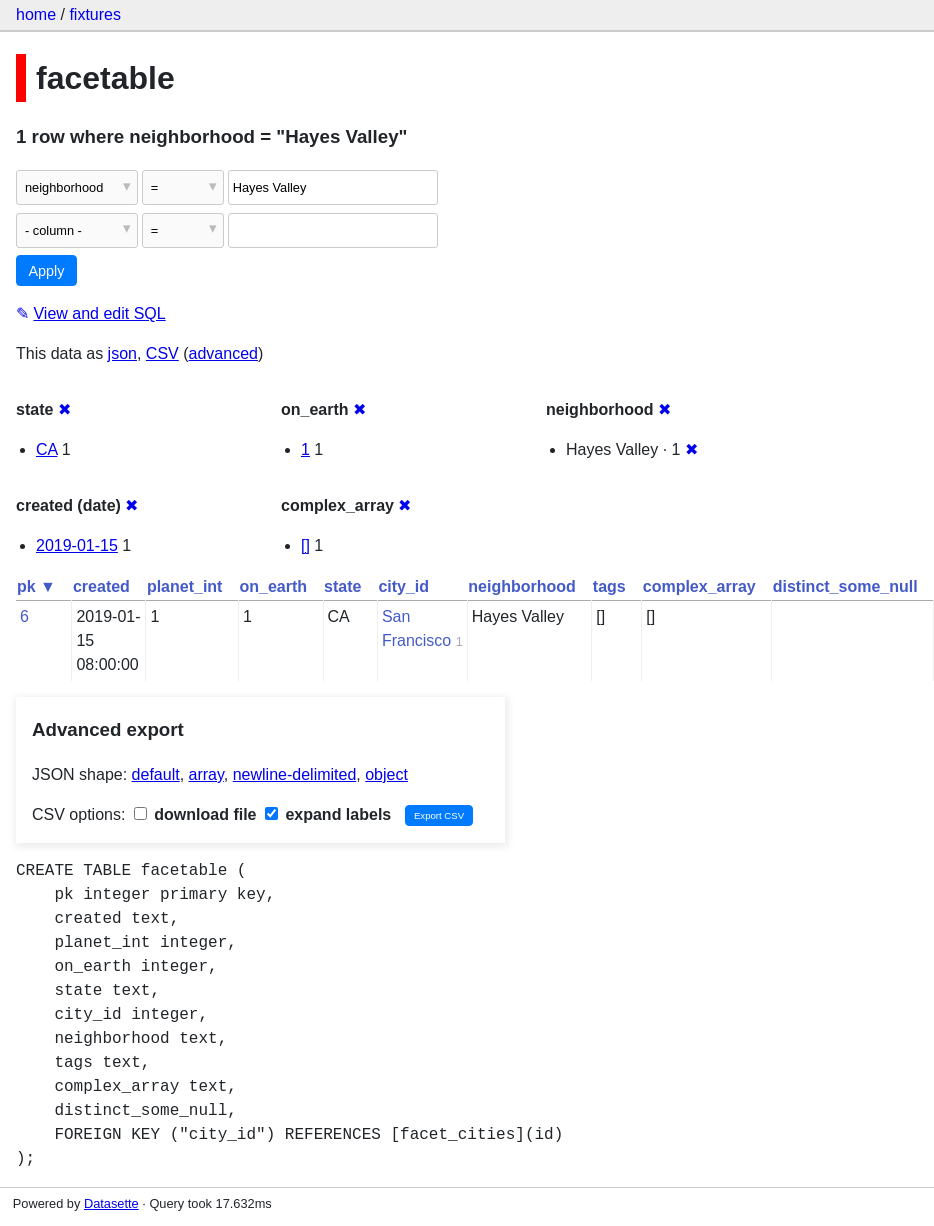  Describe the element at coordinates (162, 353) in the screenshot. I see `CSV` at that location.